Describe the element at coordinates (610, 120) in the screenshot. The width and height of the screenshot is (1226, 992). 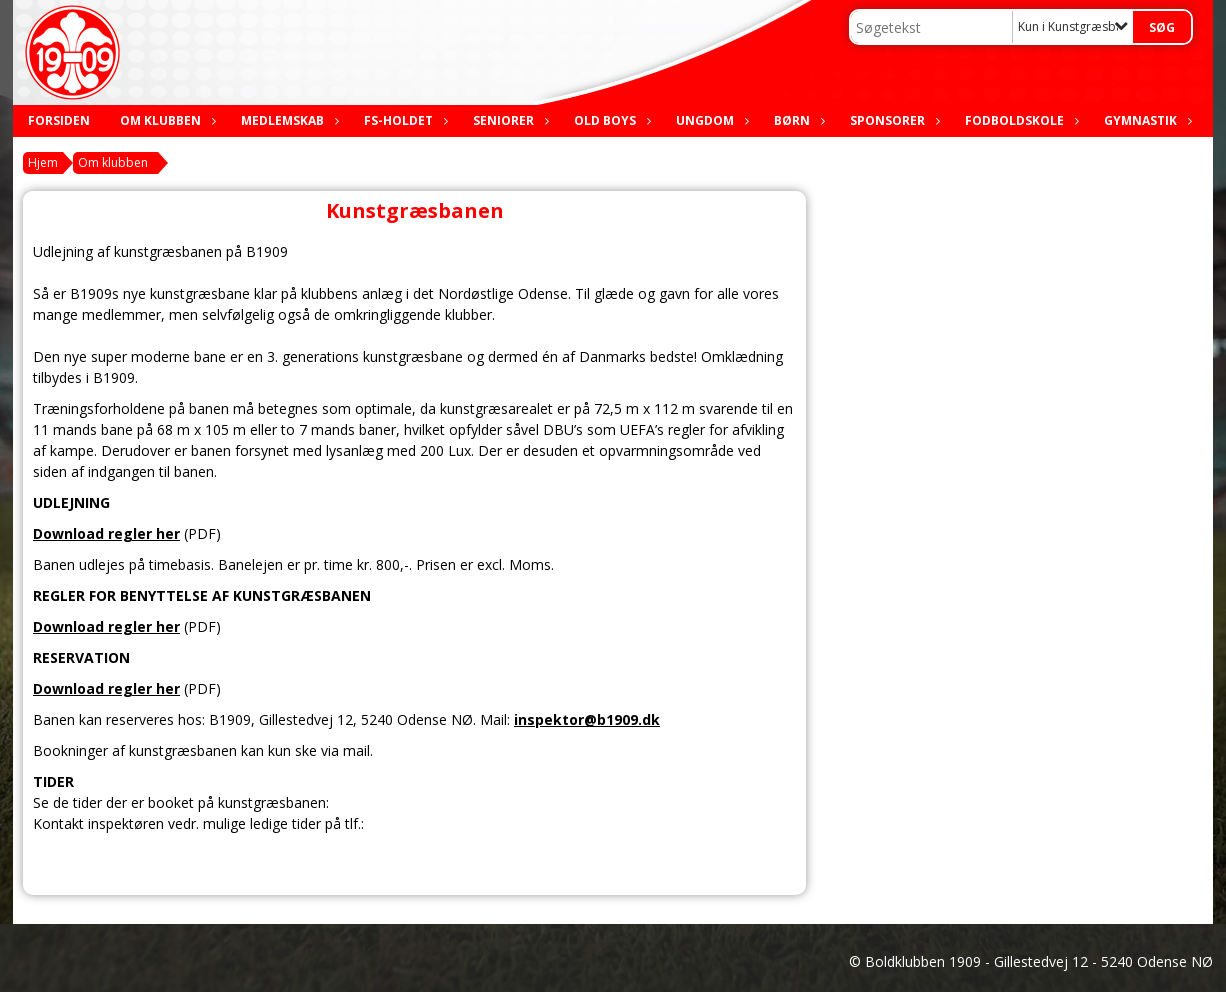
I see `Old boys` at that location.